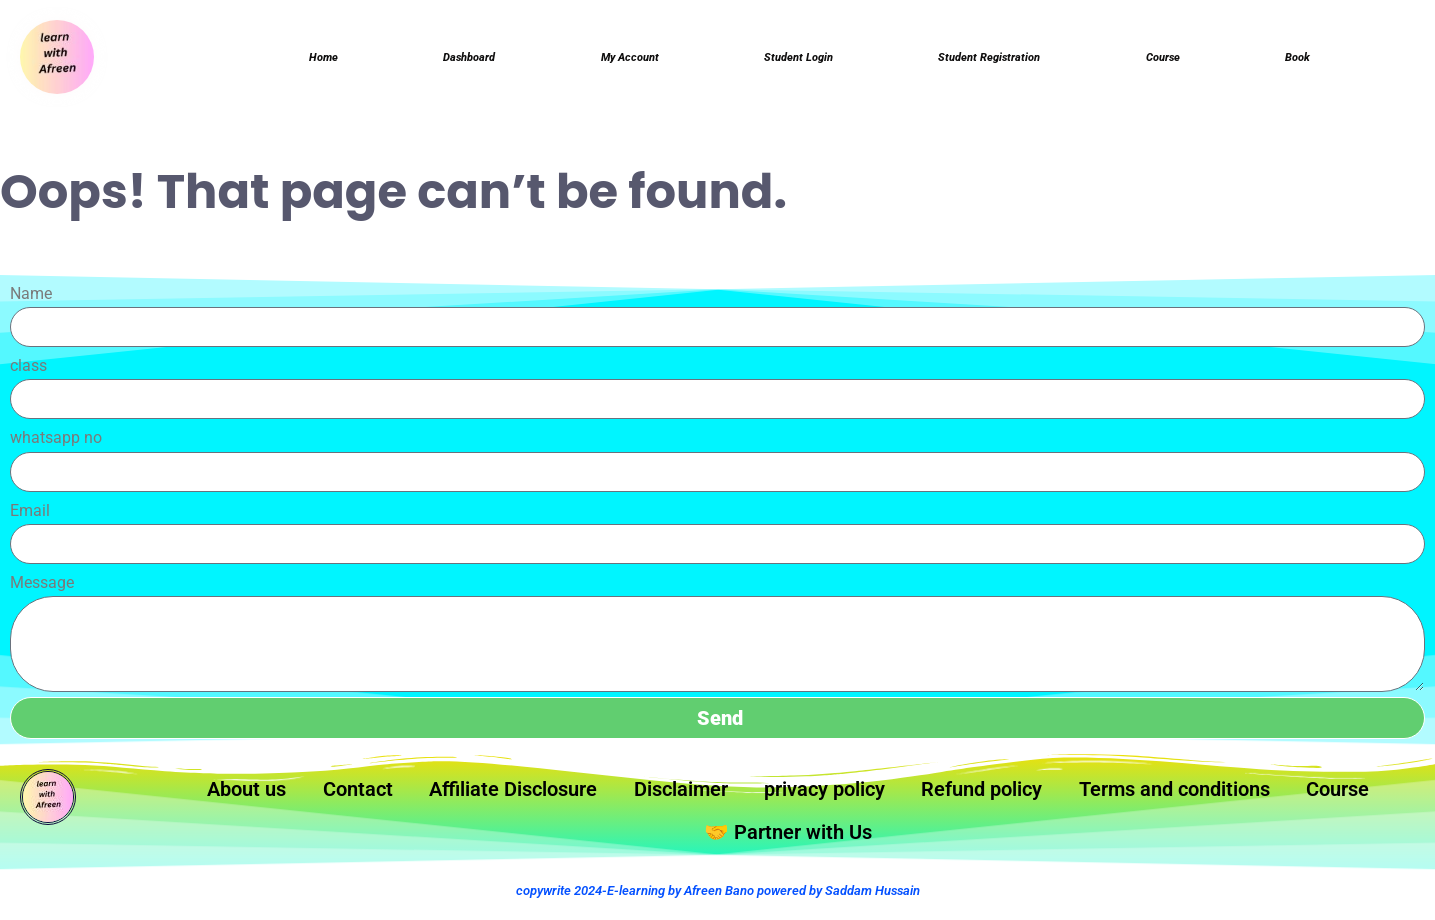  I want to click on Dashboard, so click(467, 60).